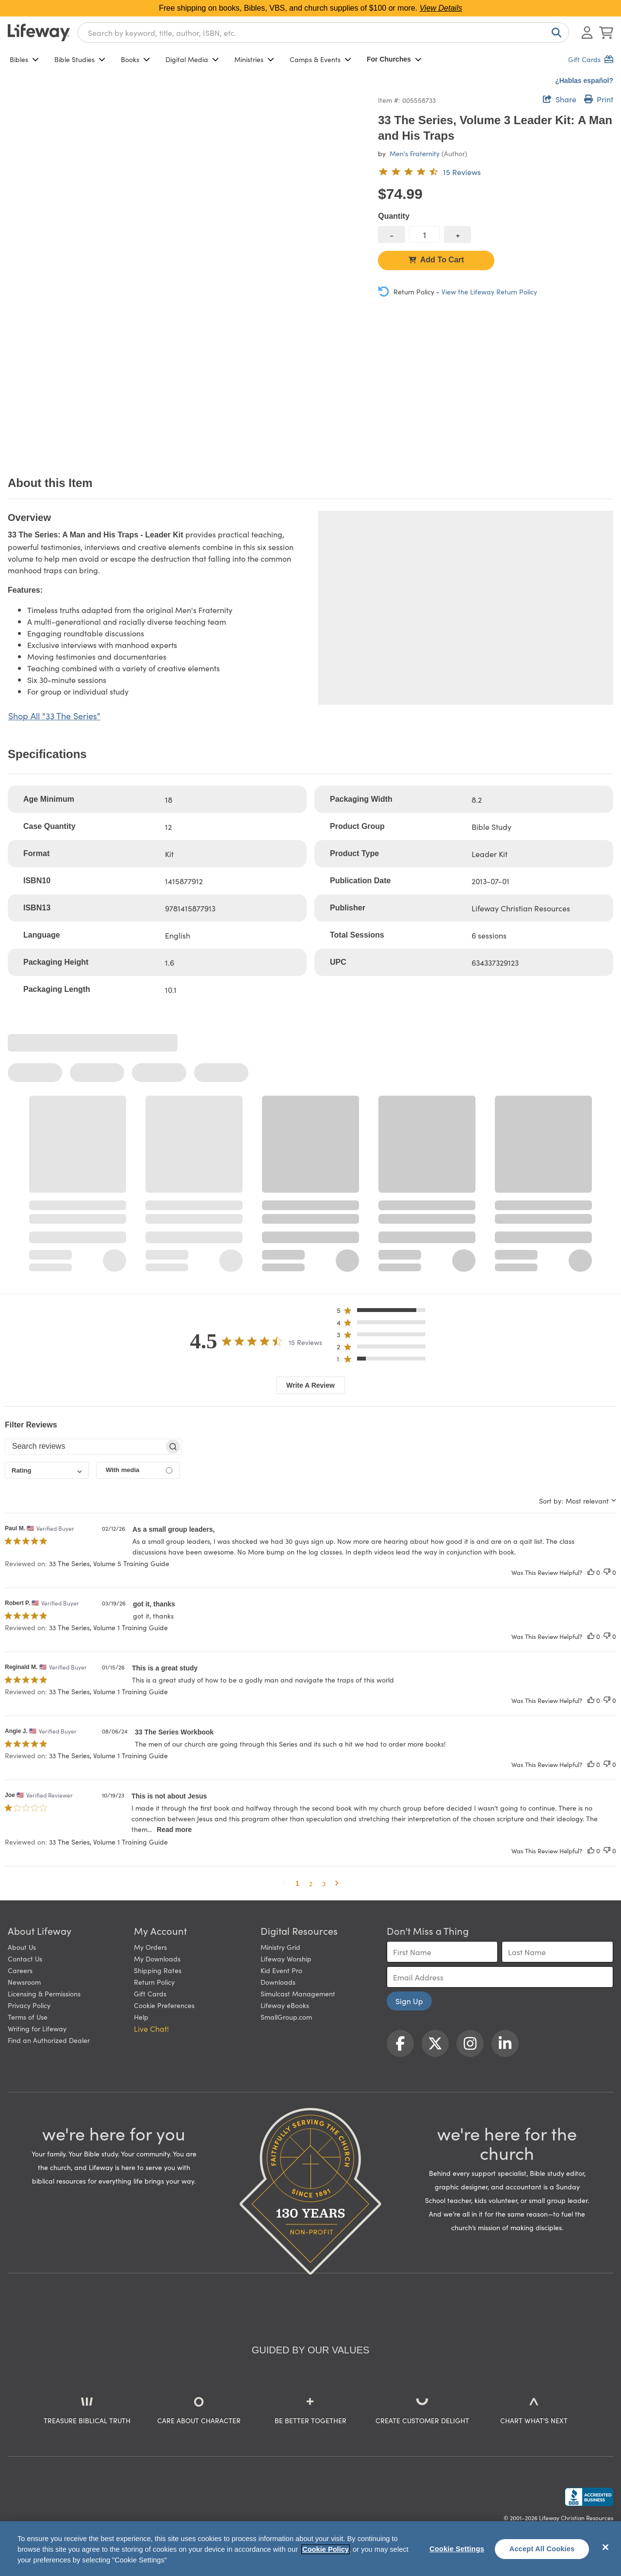 Image resolution: width=621 pixels, height=2576 pixels. What do you see at coordinates (298, 1993) in the screenshot?
I see `Simulcast Management` at bounding box center [298, 1993].